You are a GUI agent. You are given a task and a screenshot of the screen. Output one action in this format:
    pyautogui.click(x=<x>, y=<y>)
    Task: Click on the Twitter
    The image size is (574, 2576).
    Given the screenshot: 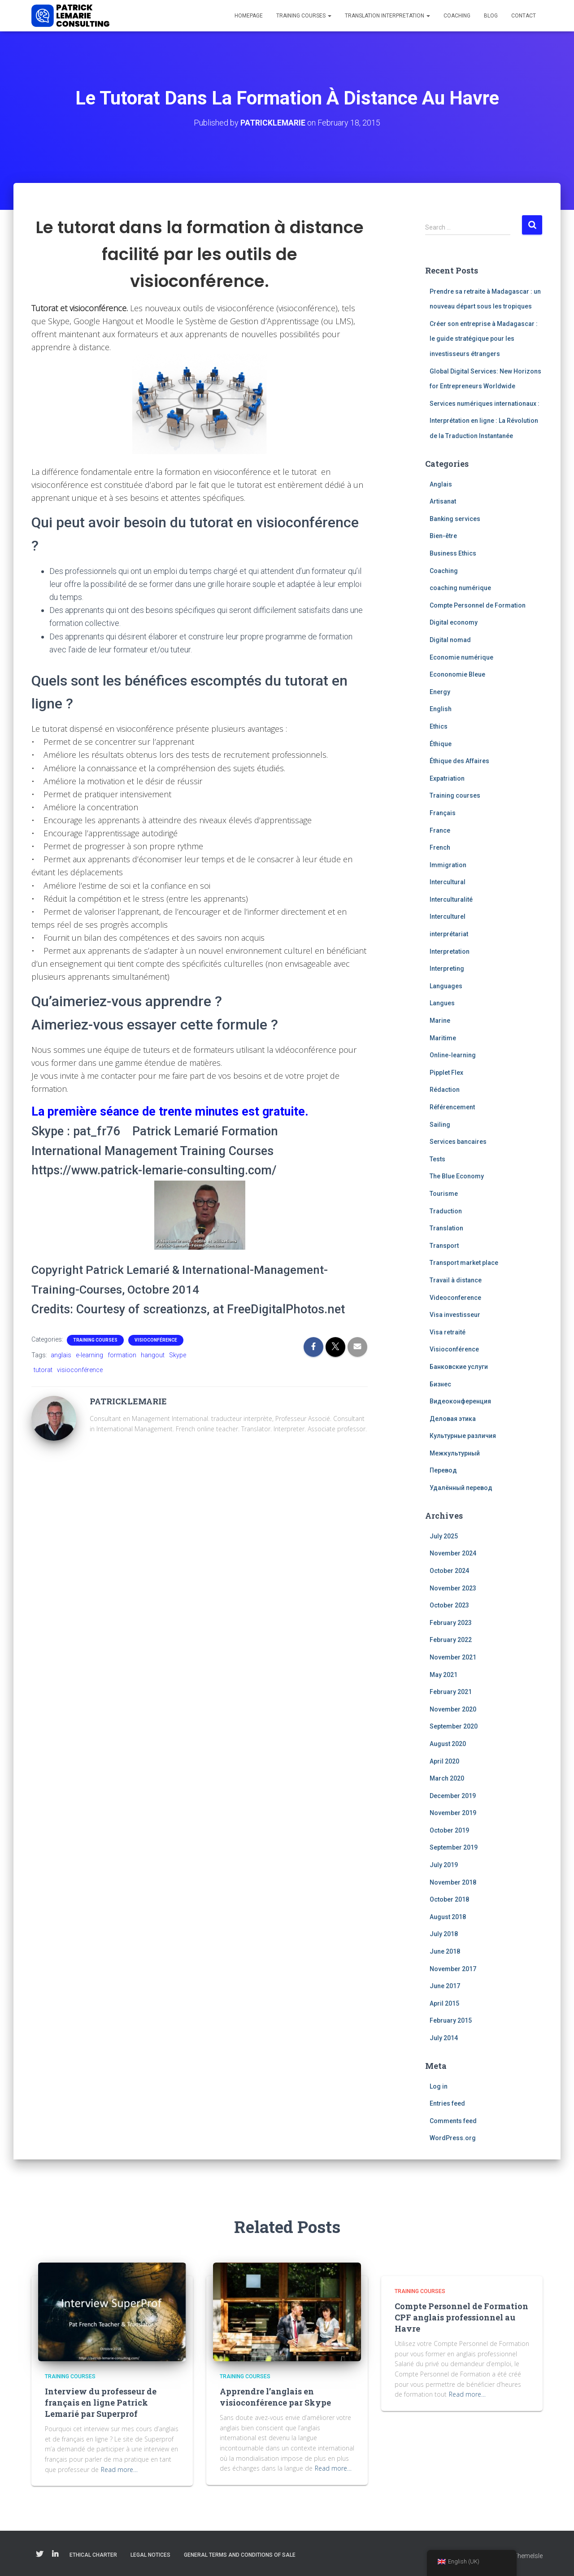 What is the action you would take?
    pyautogui.click(x=39, y=2554)
    